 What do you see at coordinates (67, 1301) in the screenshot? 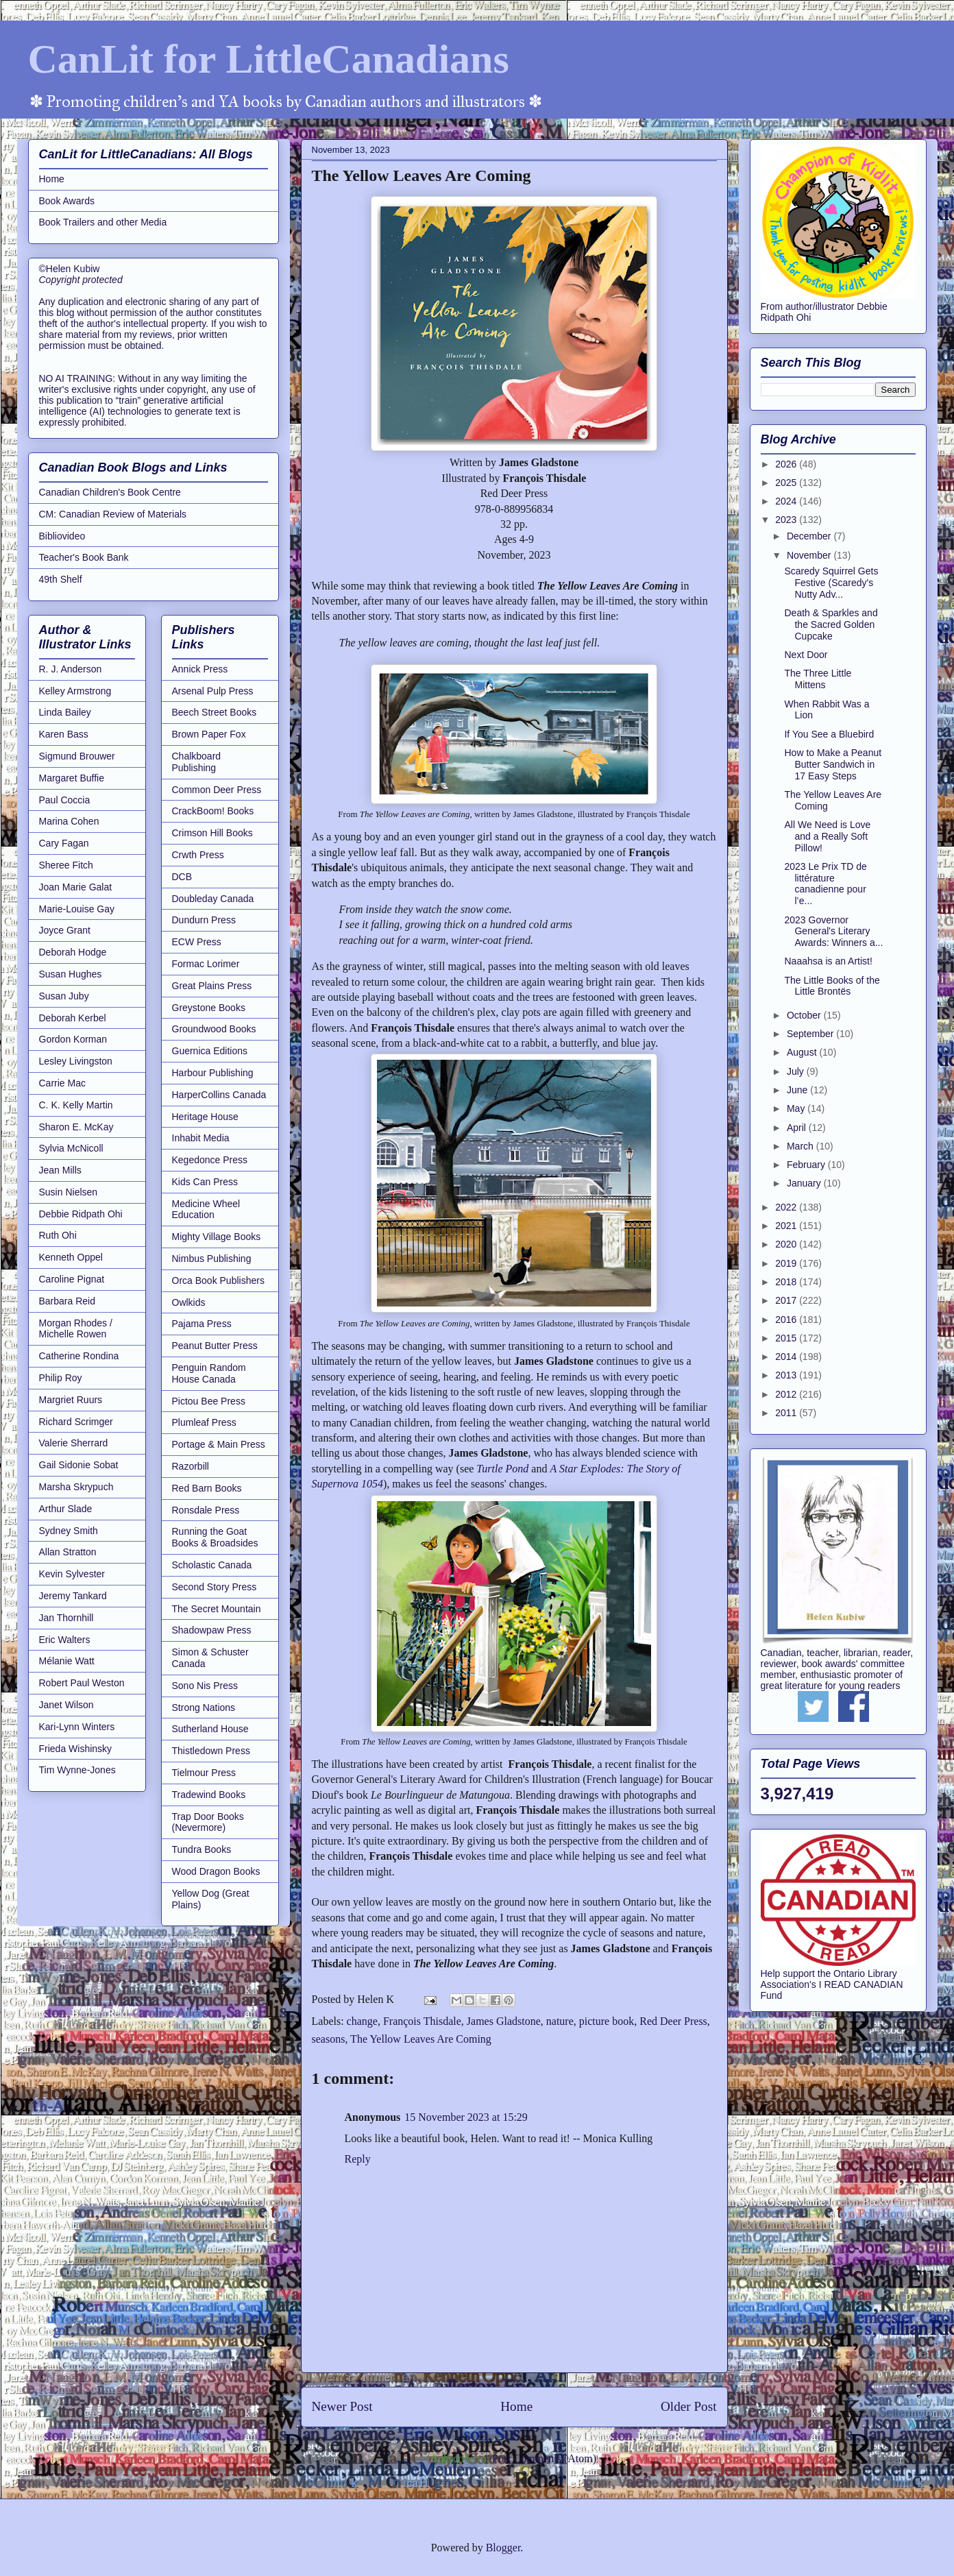
I see `Barbara Reid` at bounding box center [67, 1301].